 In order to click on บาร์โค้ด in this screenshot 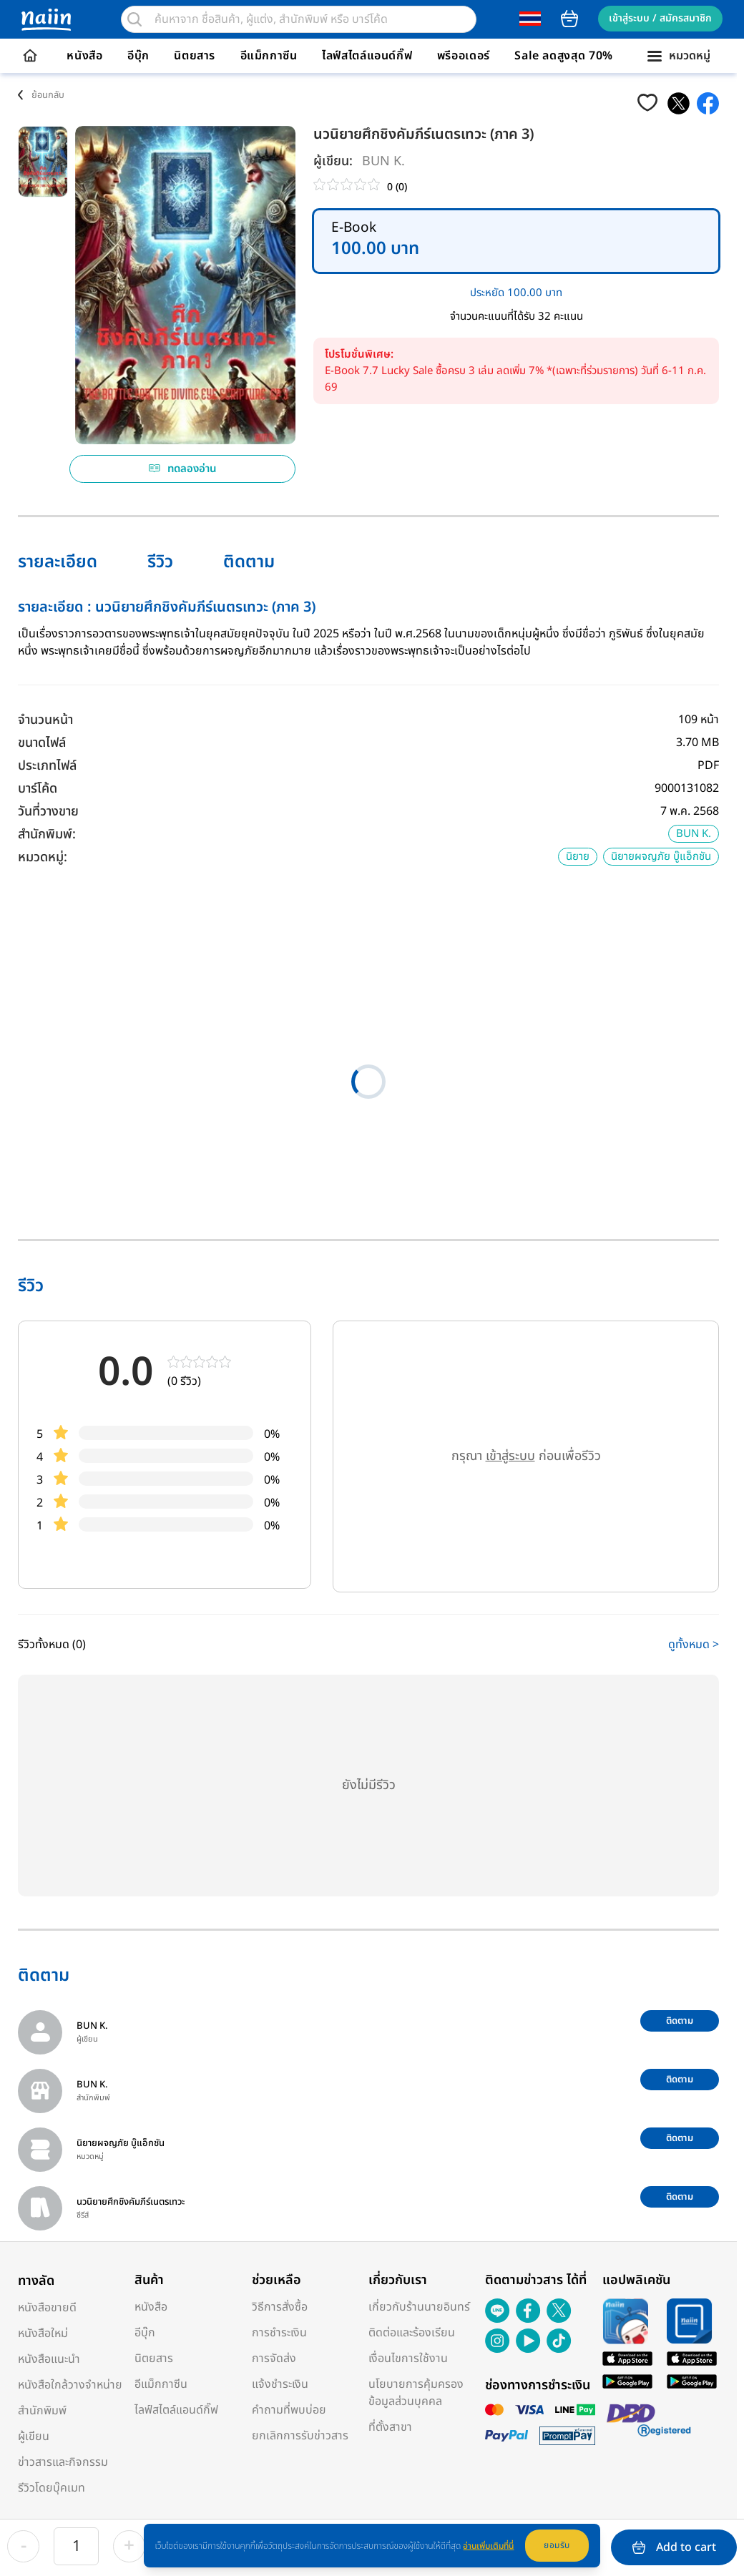, I will do `click(37, 788)`.